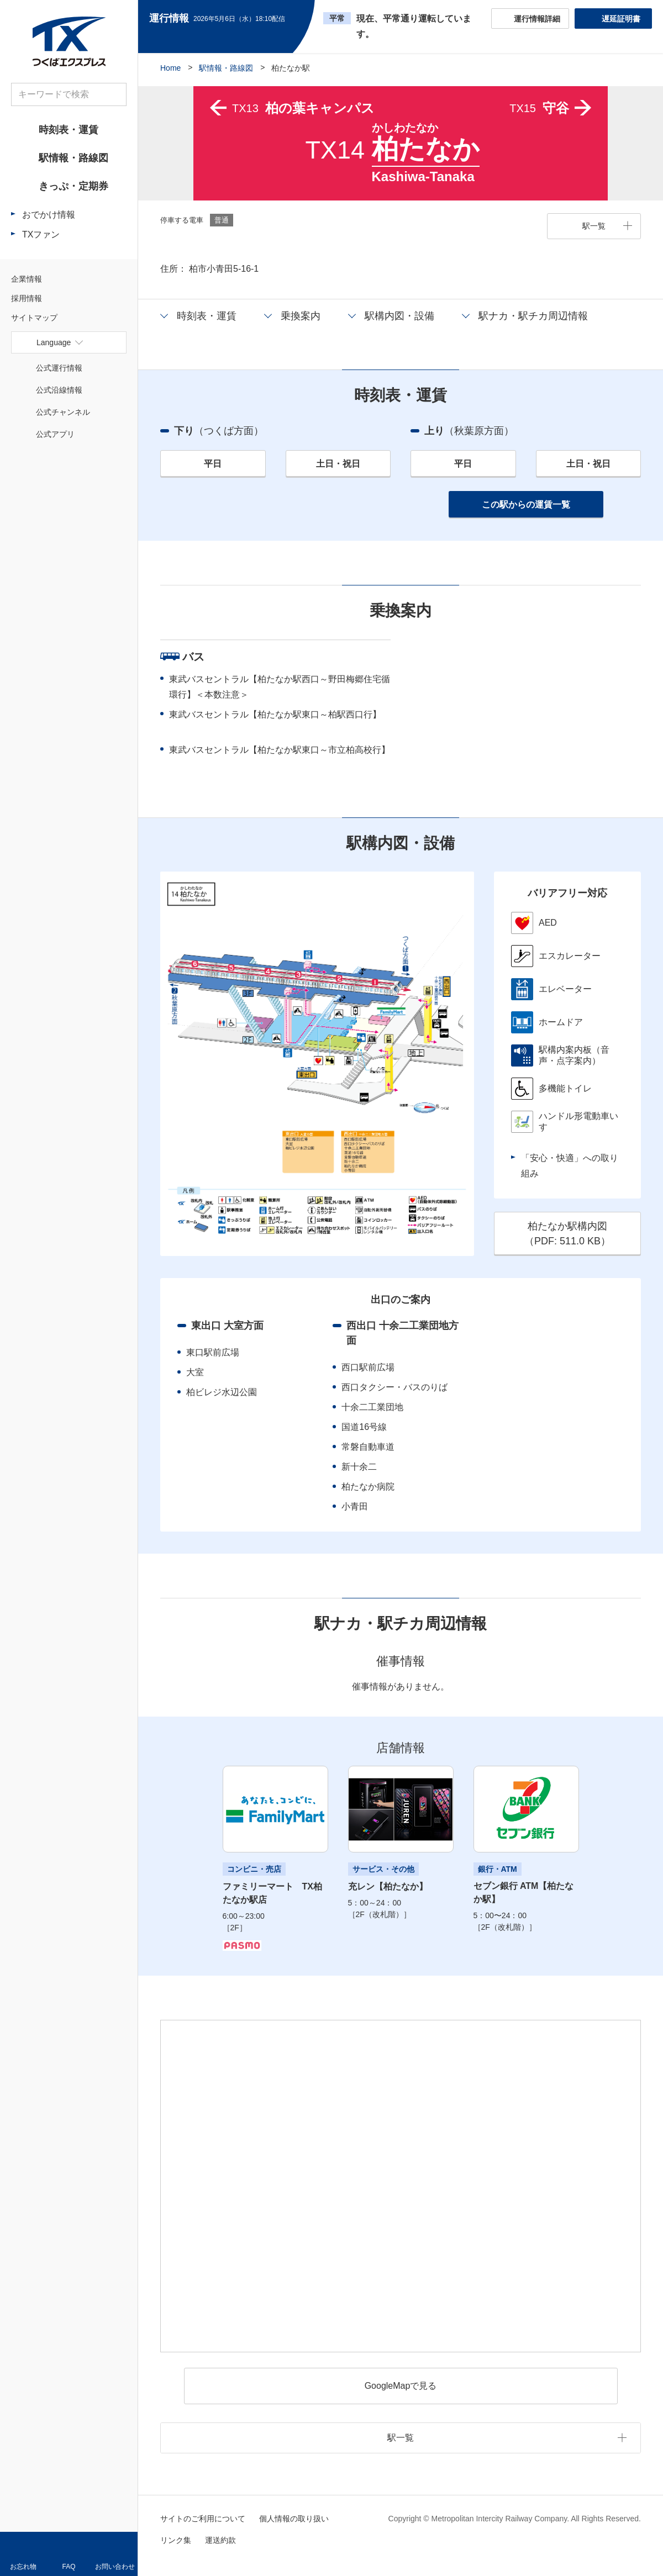 Image resolution: width=663 pixels, height=2576 pixels. I want to click on 更新, so click(295, 18).